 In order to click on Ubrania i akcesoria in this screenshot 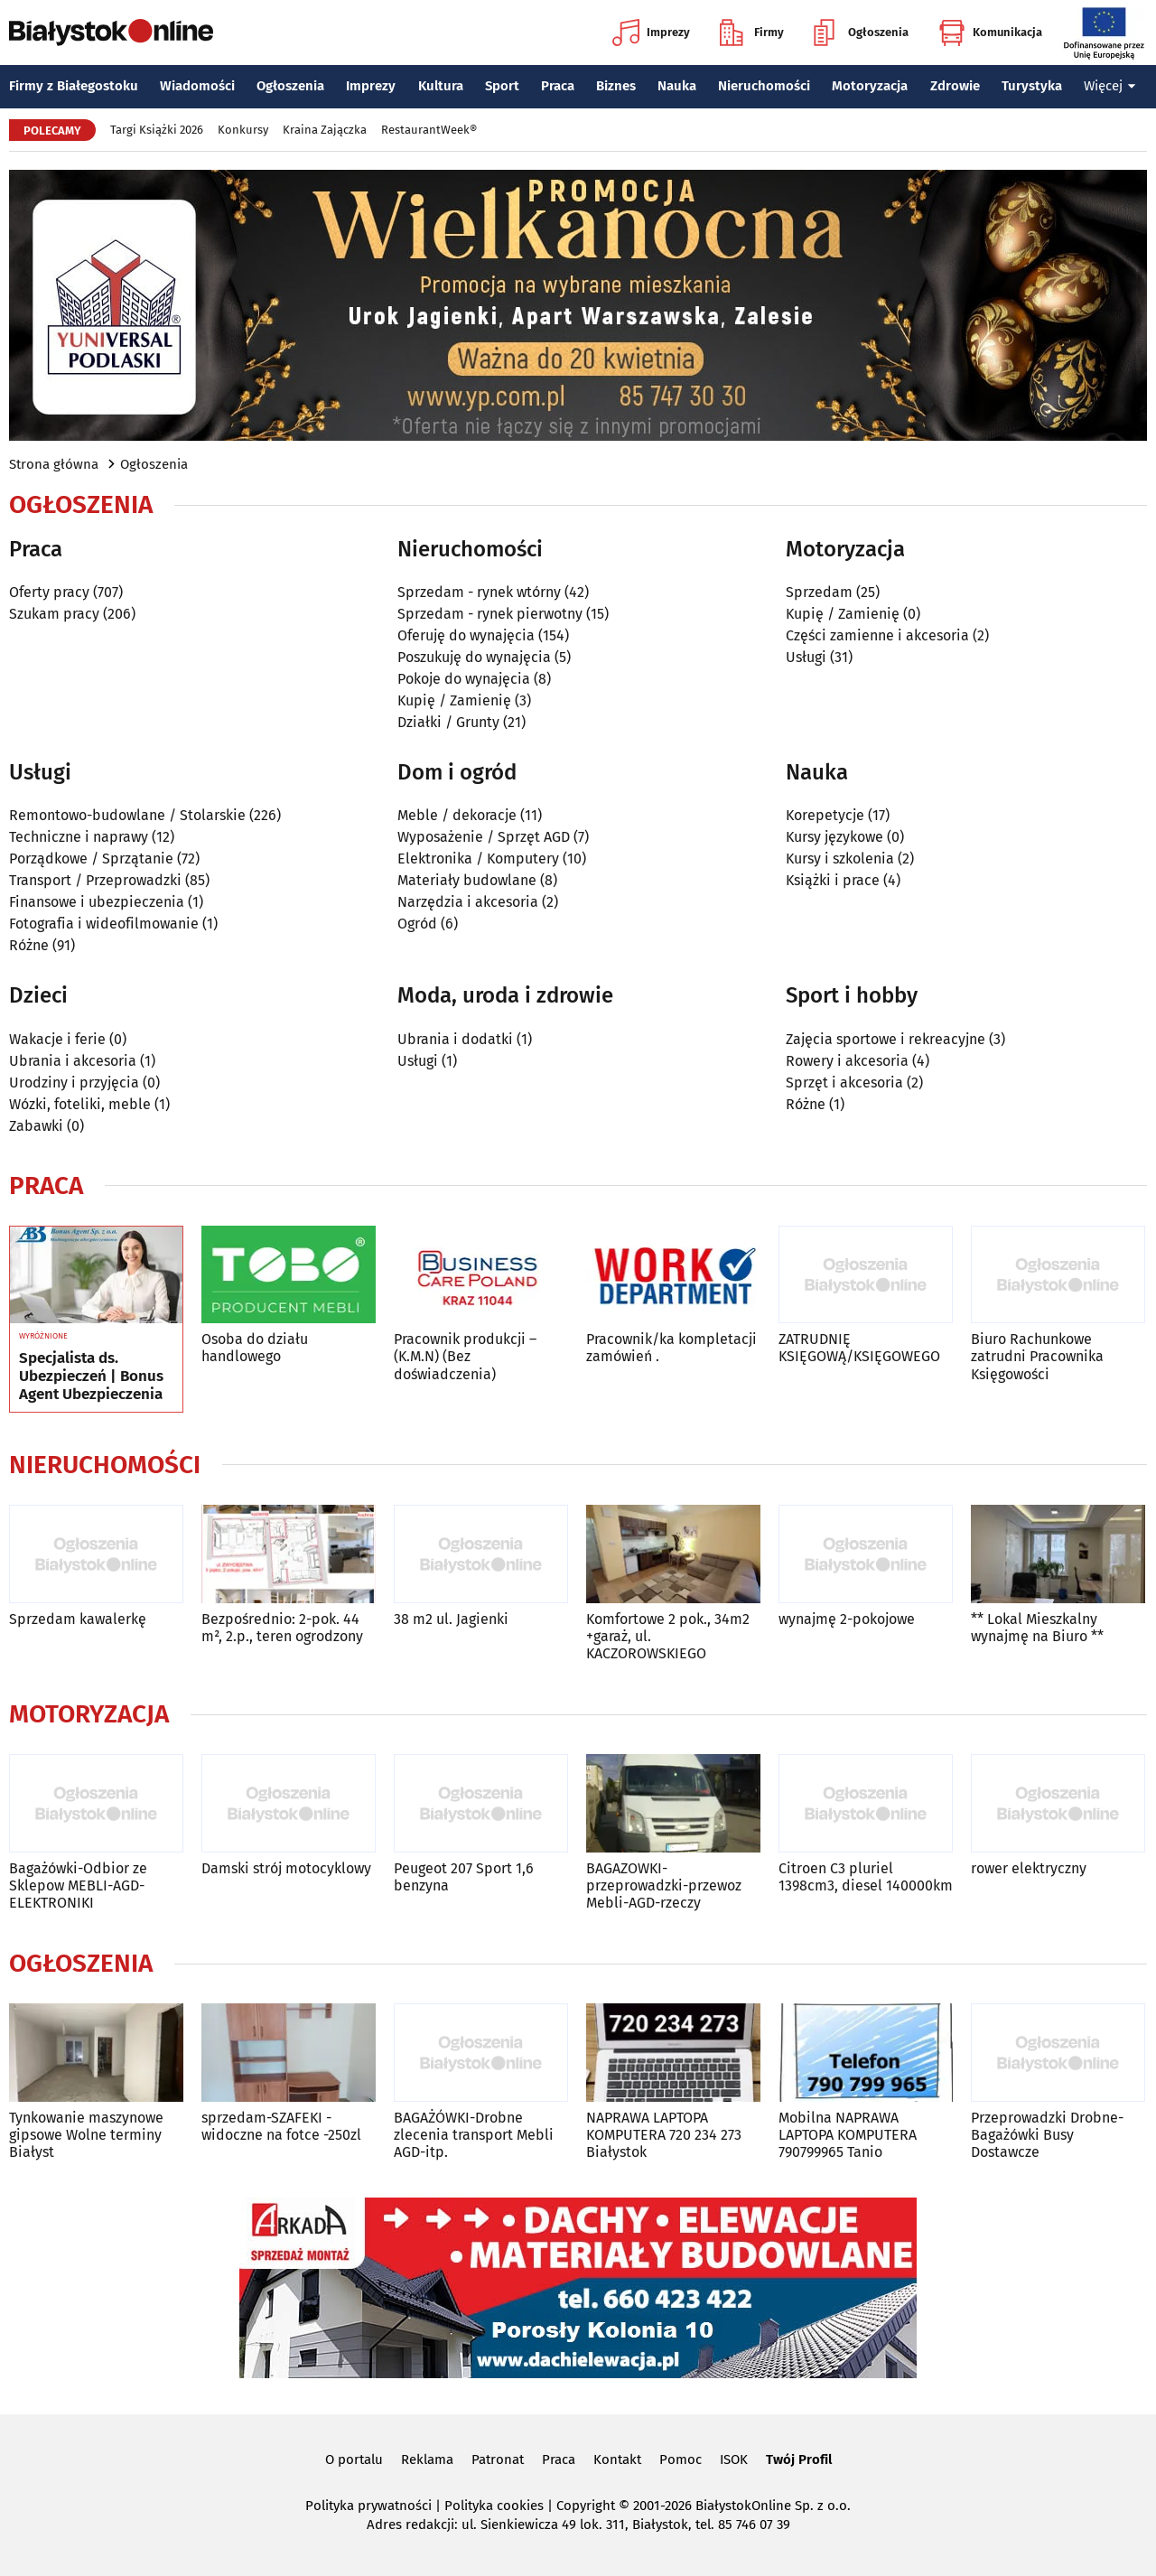, I will do `click(72, 1060)`.